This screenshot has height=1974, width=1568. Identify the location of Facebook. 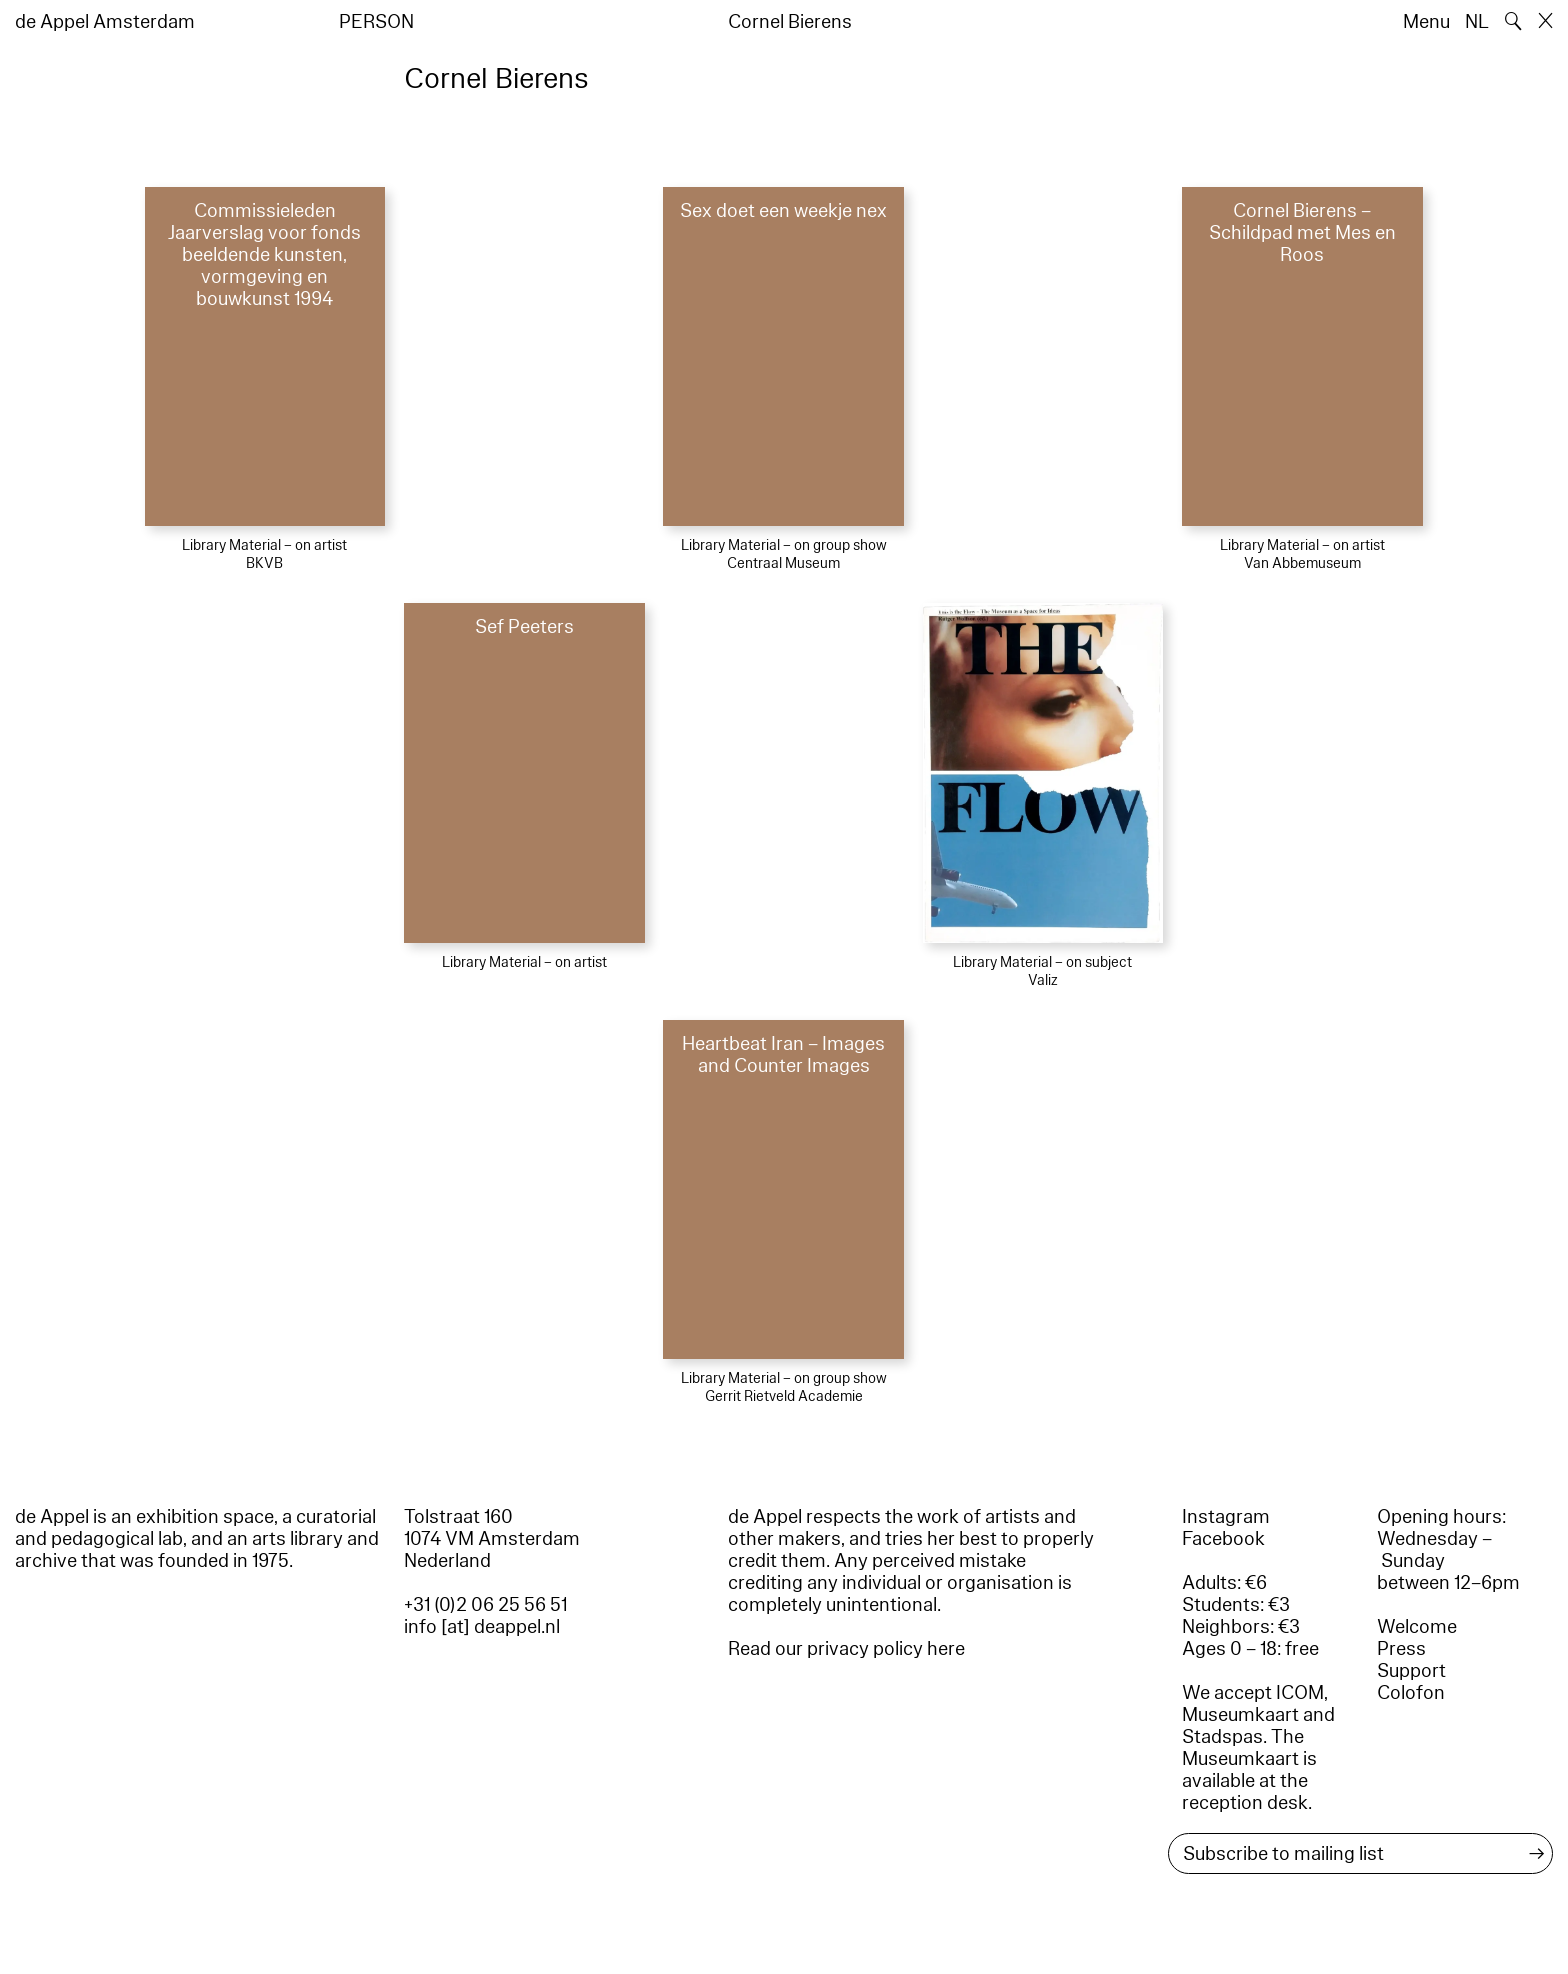
(1223, 1539).